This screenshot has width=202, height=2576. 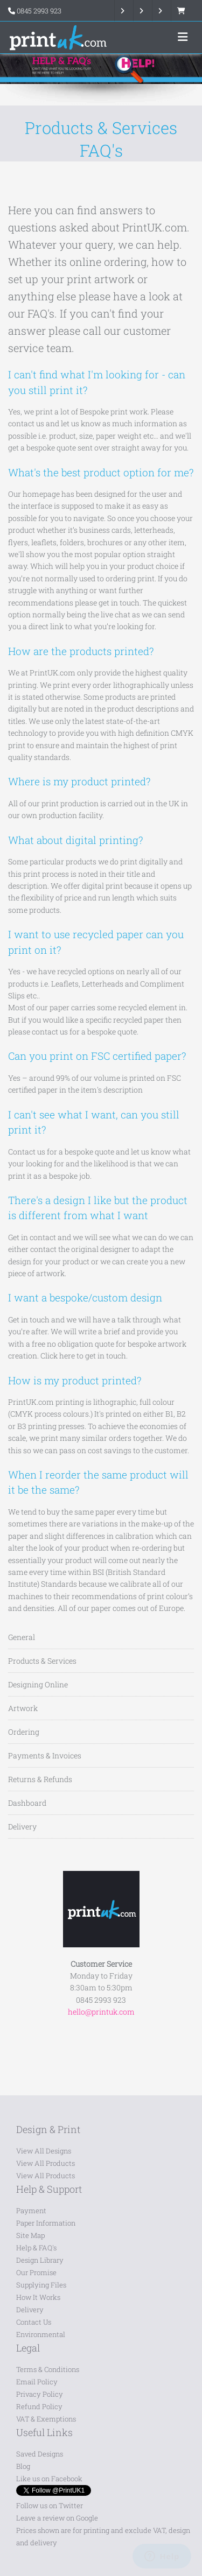 I want to click on Leave a review on Google, so click(x=57, y=2518).